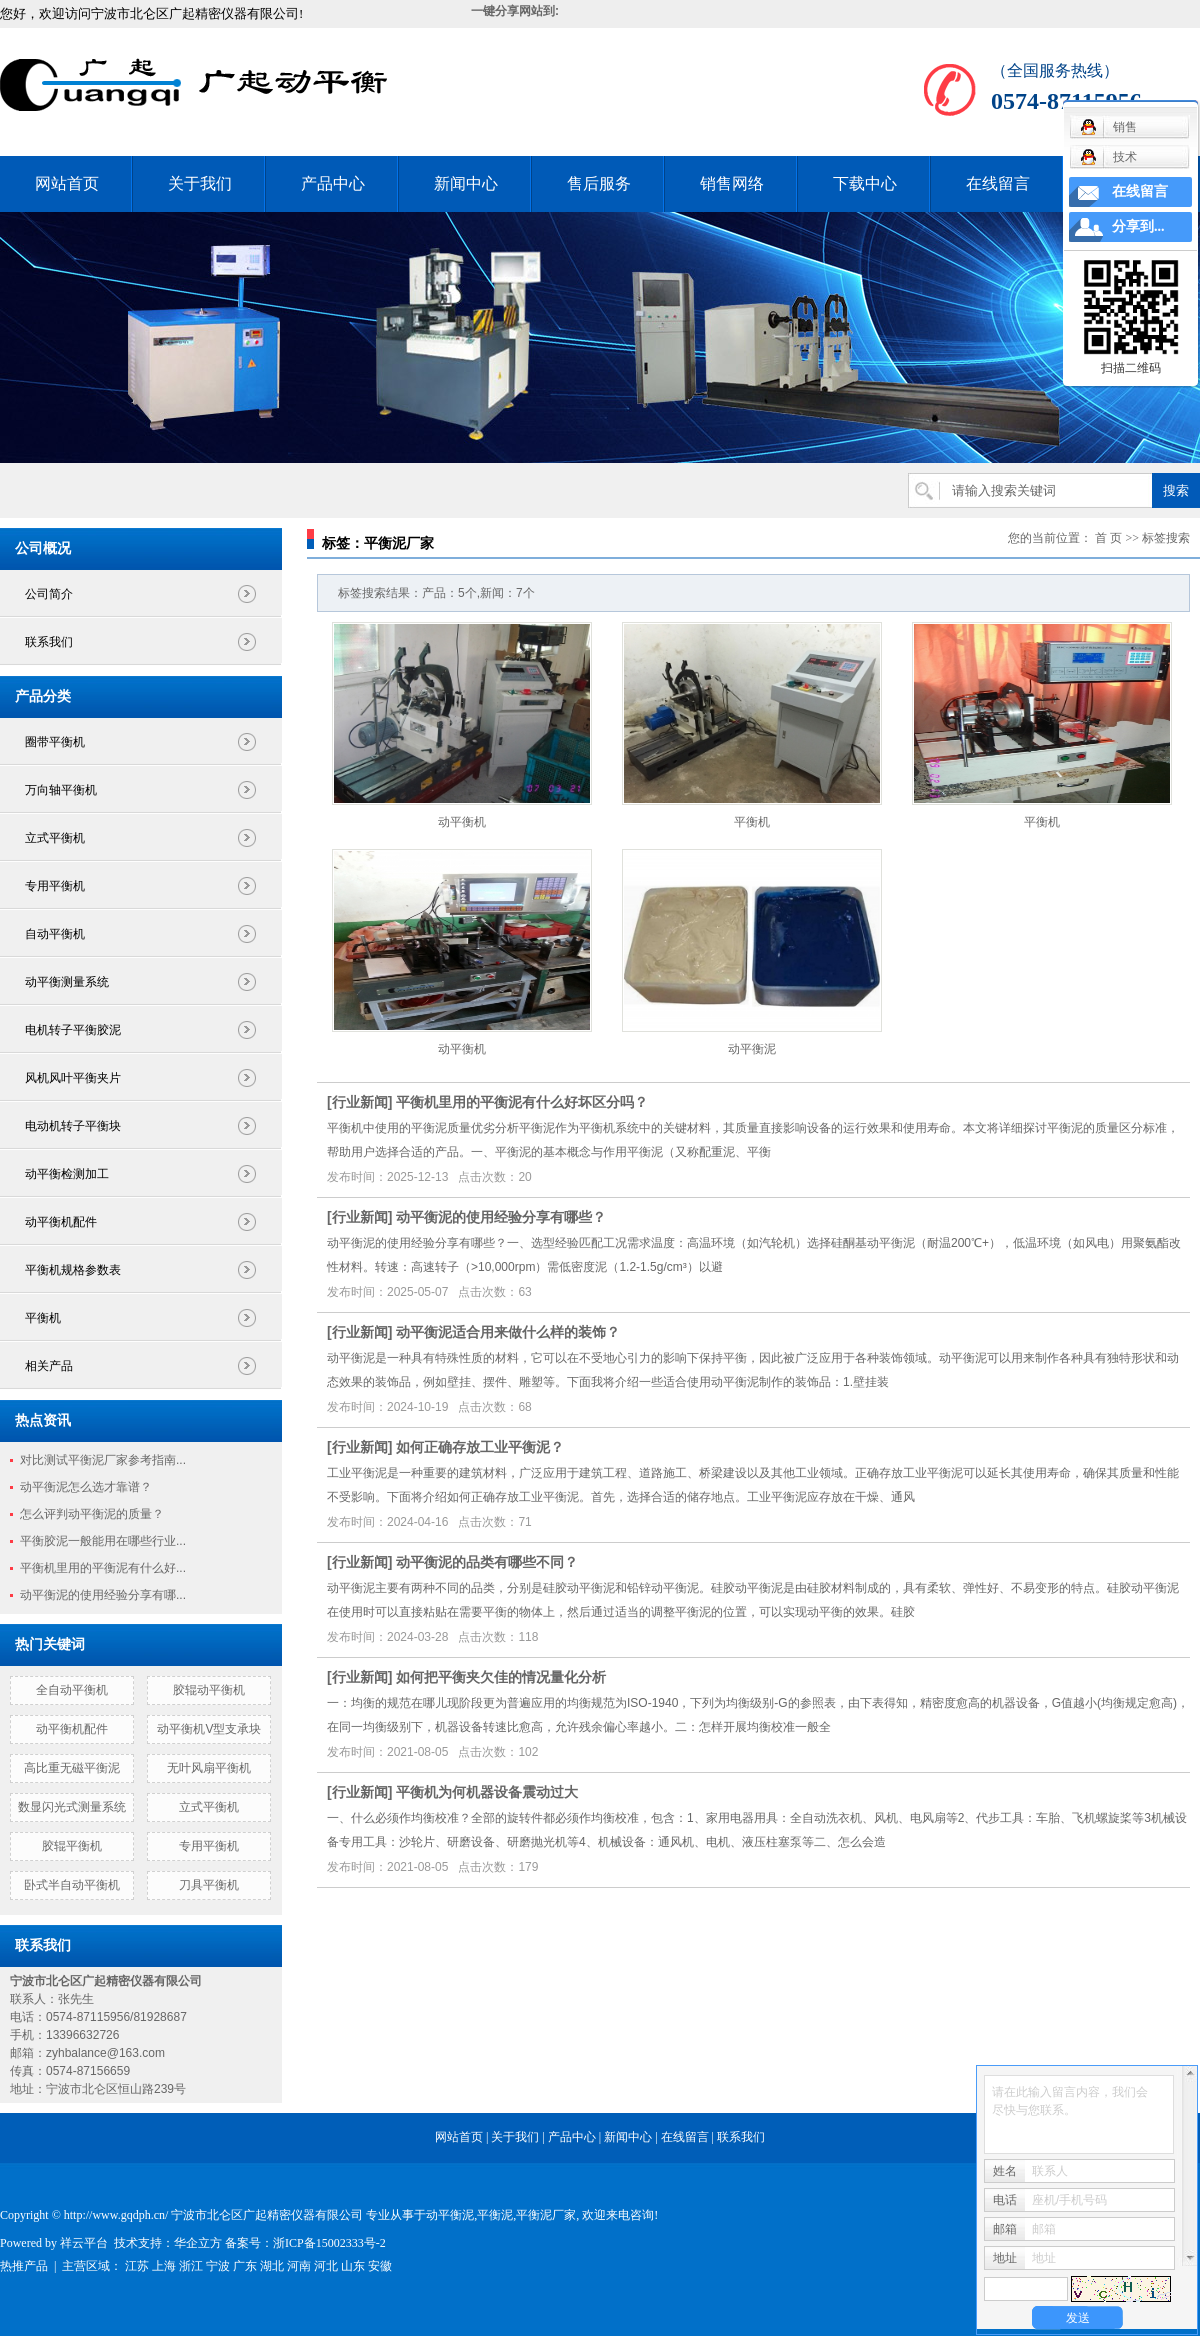 This screenshot has width=1200, height=2336. I want to click on 平衡机为何机器设备震动过大, so click(487, 1792).